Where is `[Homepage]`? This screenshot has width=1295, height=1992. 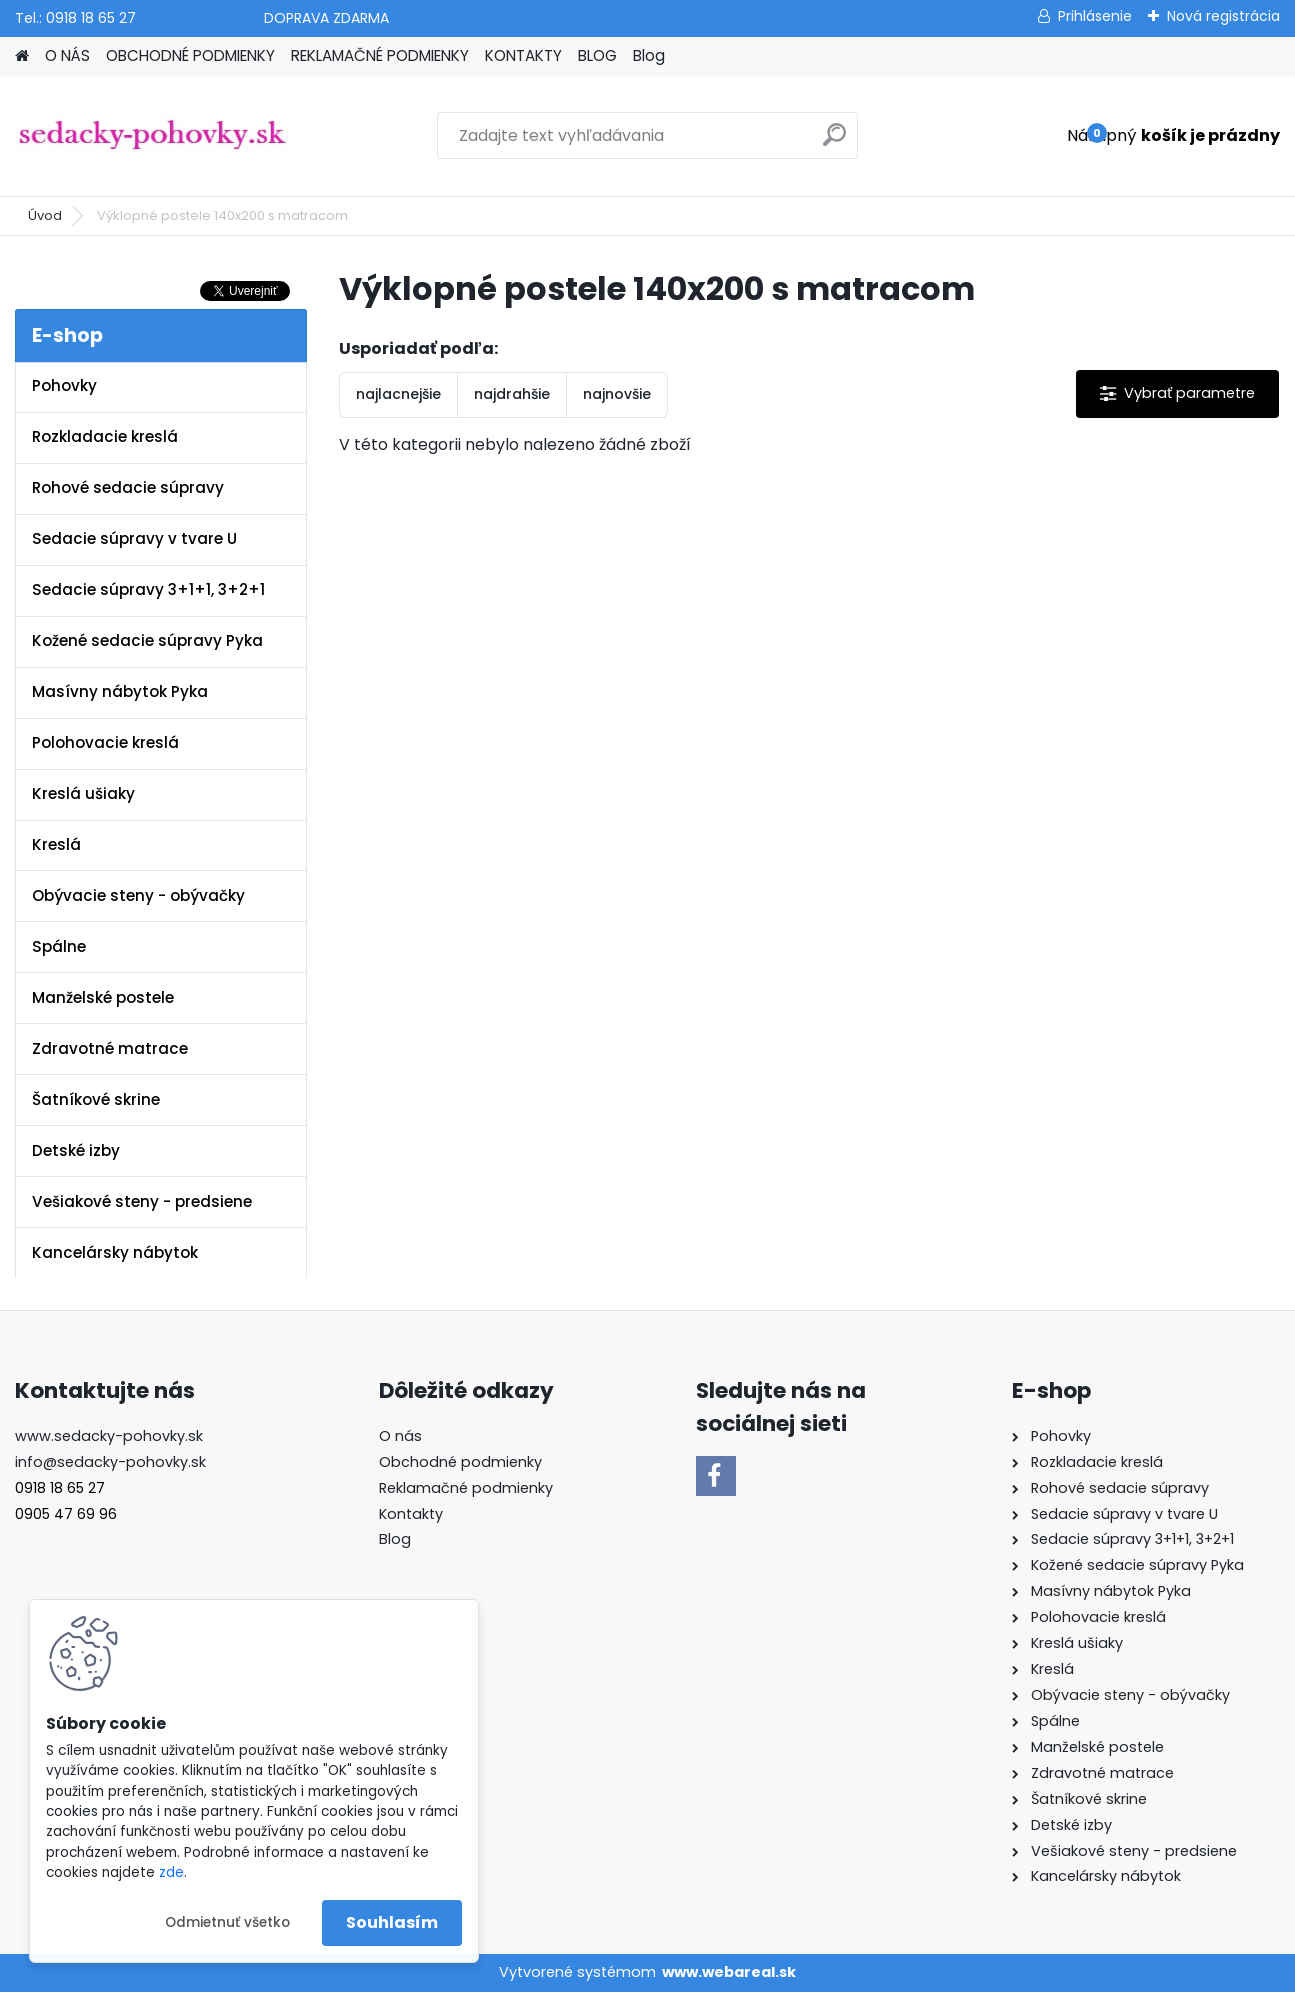
[Homepage] is located at coordinates (22, 56).